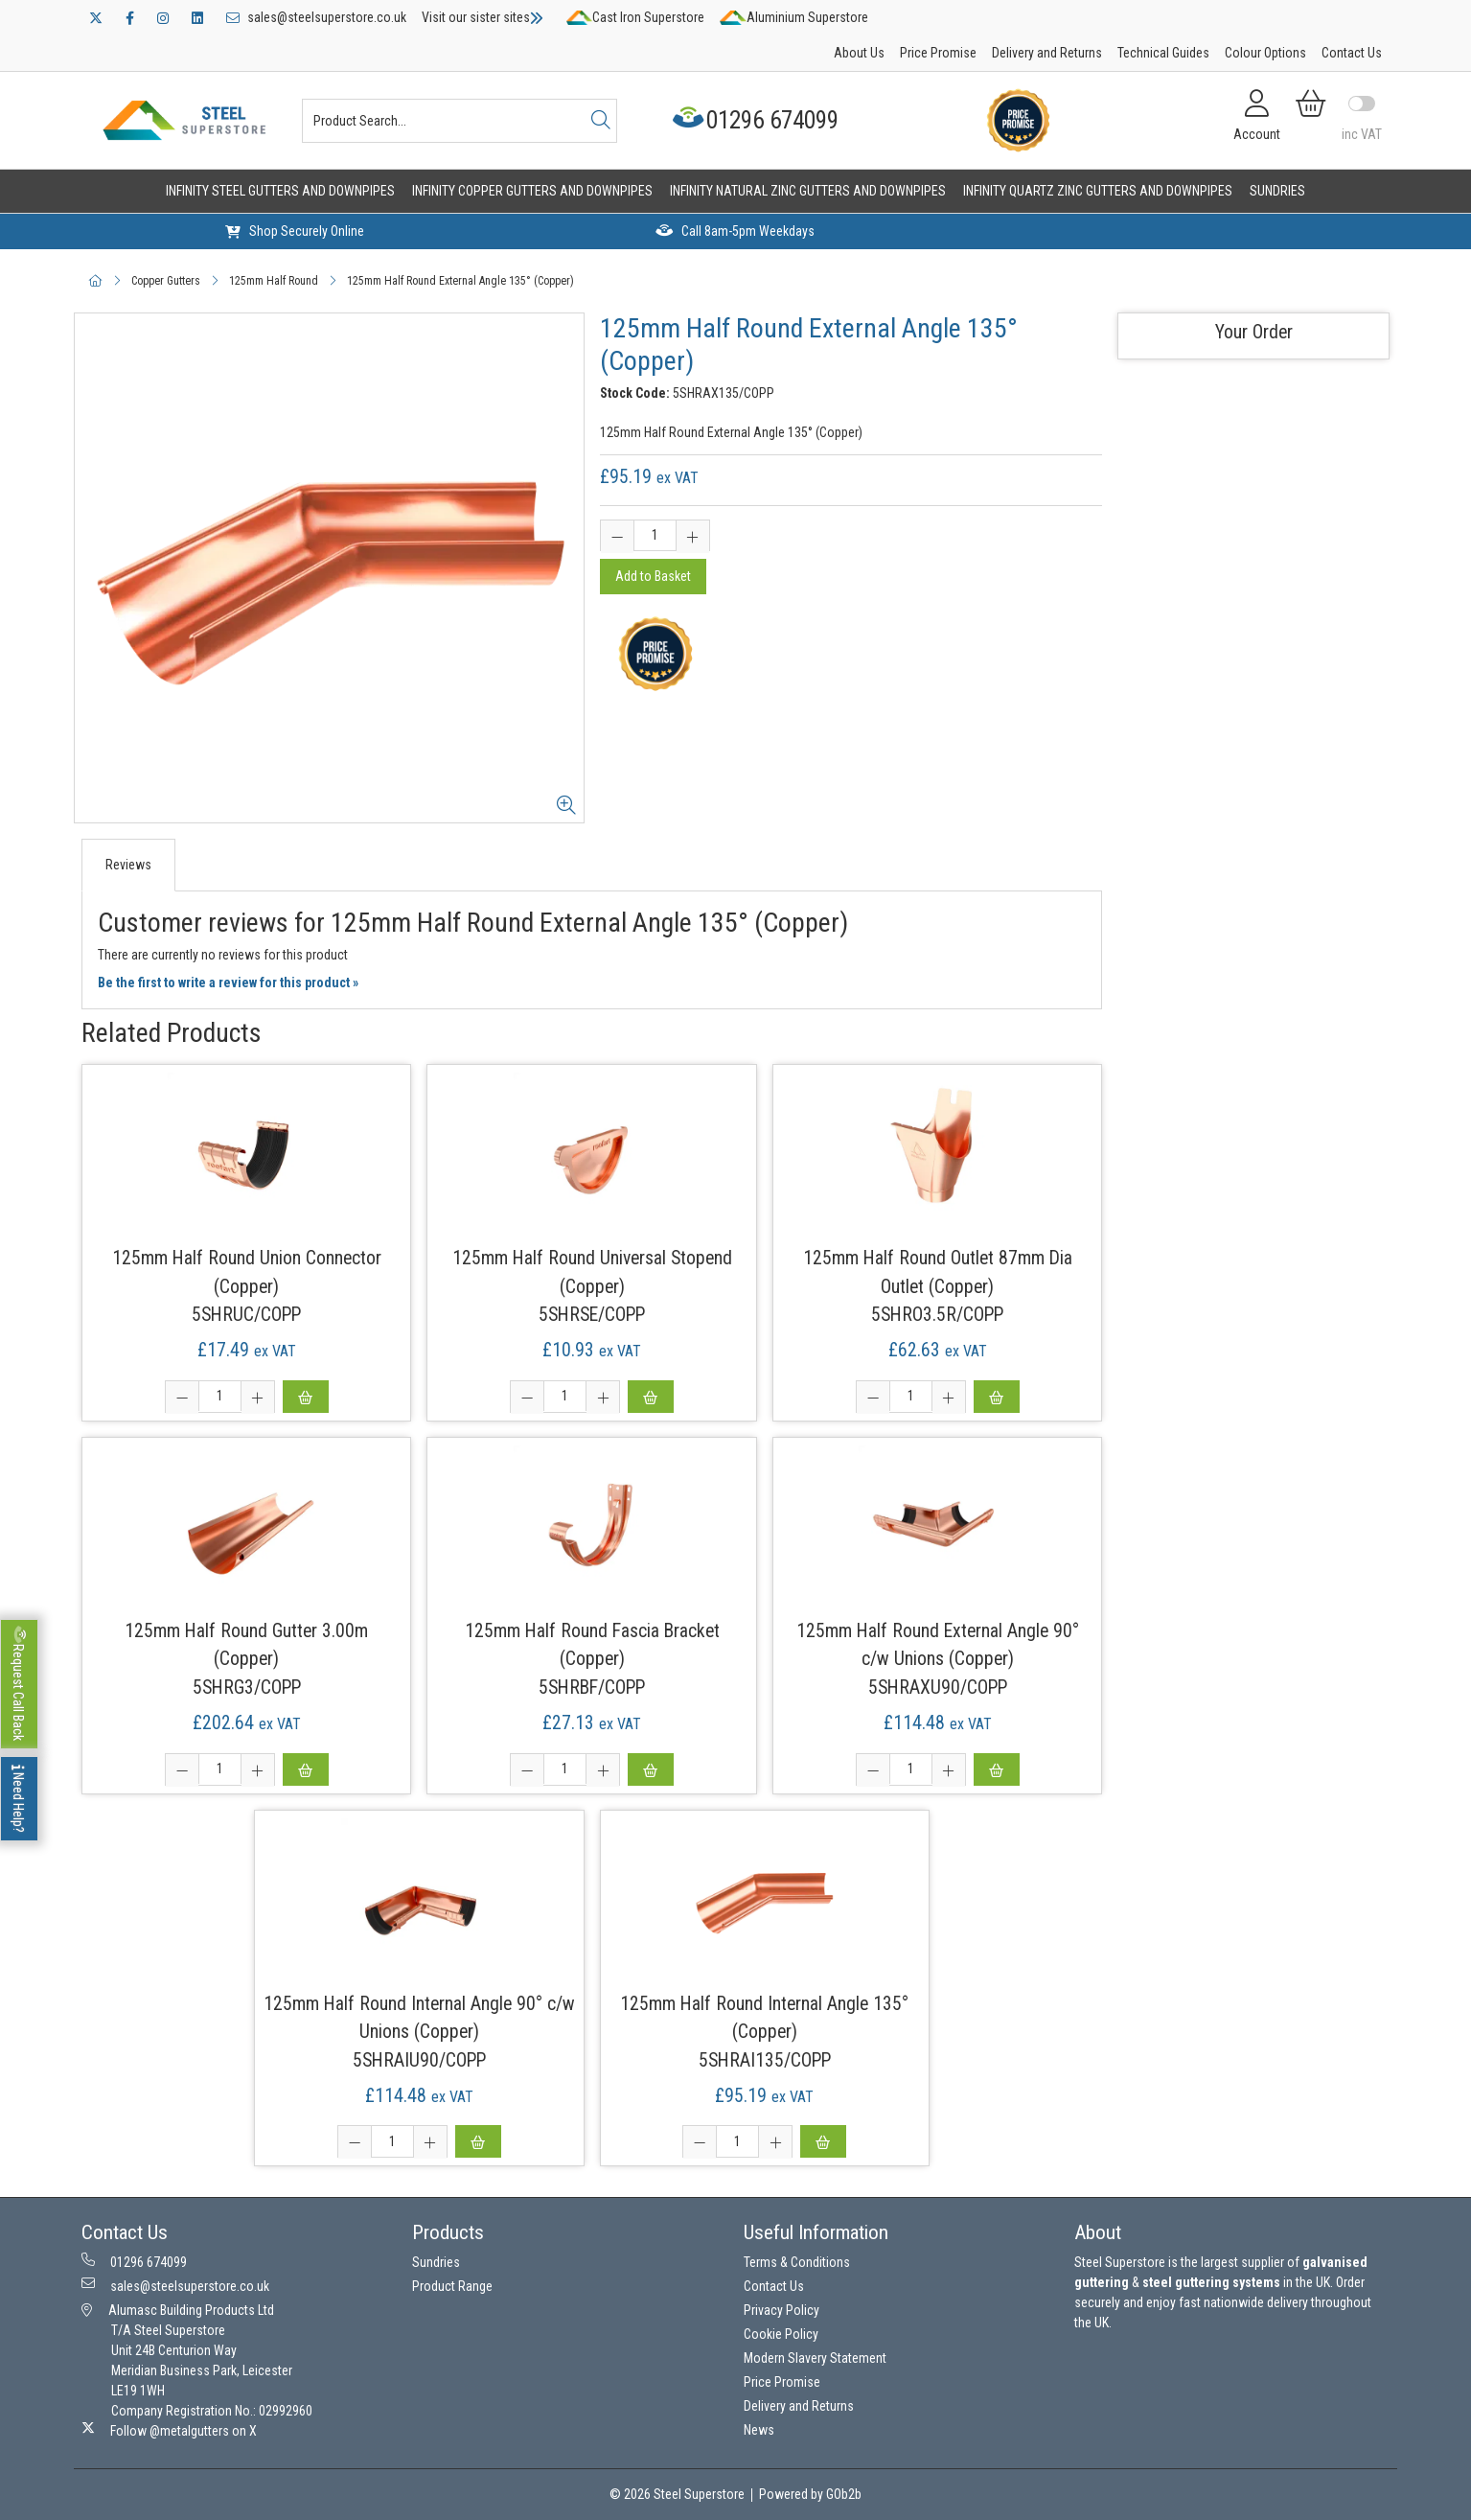 This screenshot has width=1471, height=2520. Describe the element at coordinates (452, 2286) in the screenshot. I see `Product Range` at that location.